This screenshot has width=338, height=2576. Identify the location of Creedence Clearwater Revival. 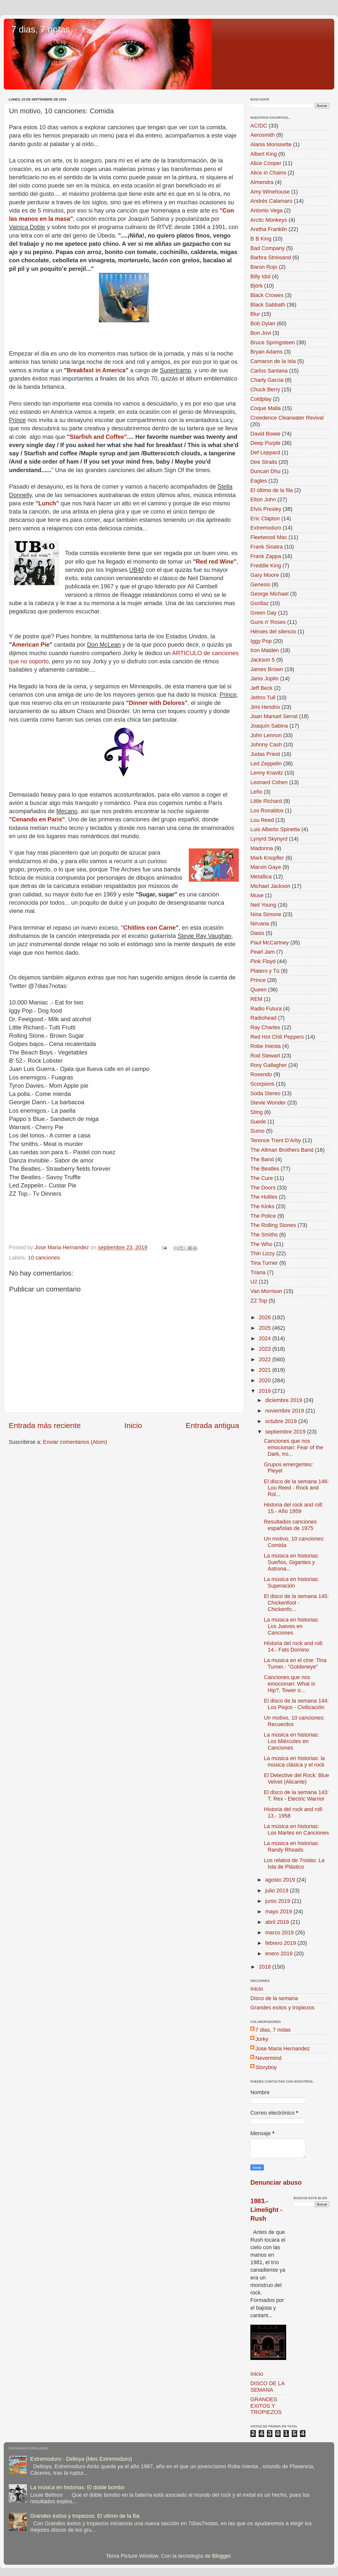
(287, 418).